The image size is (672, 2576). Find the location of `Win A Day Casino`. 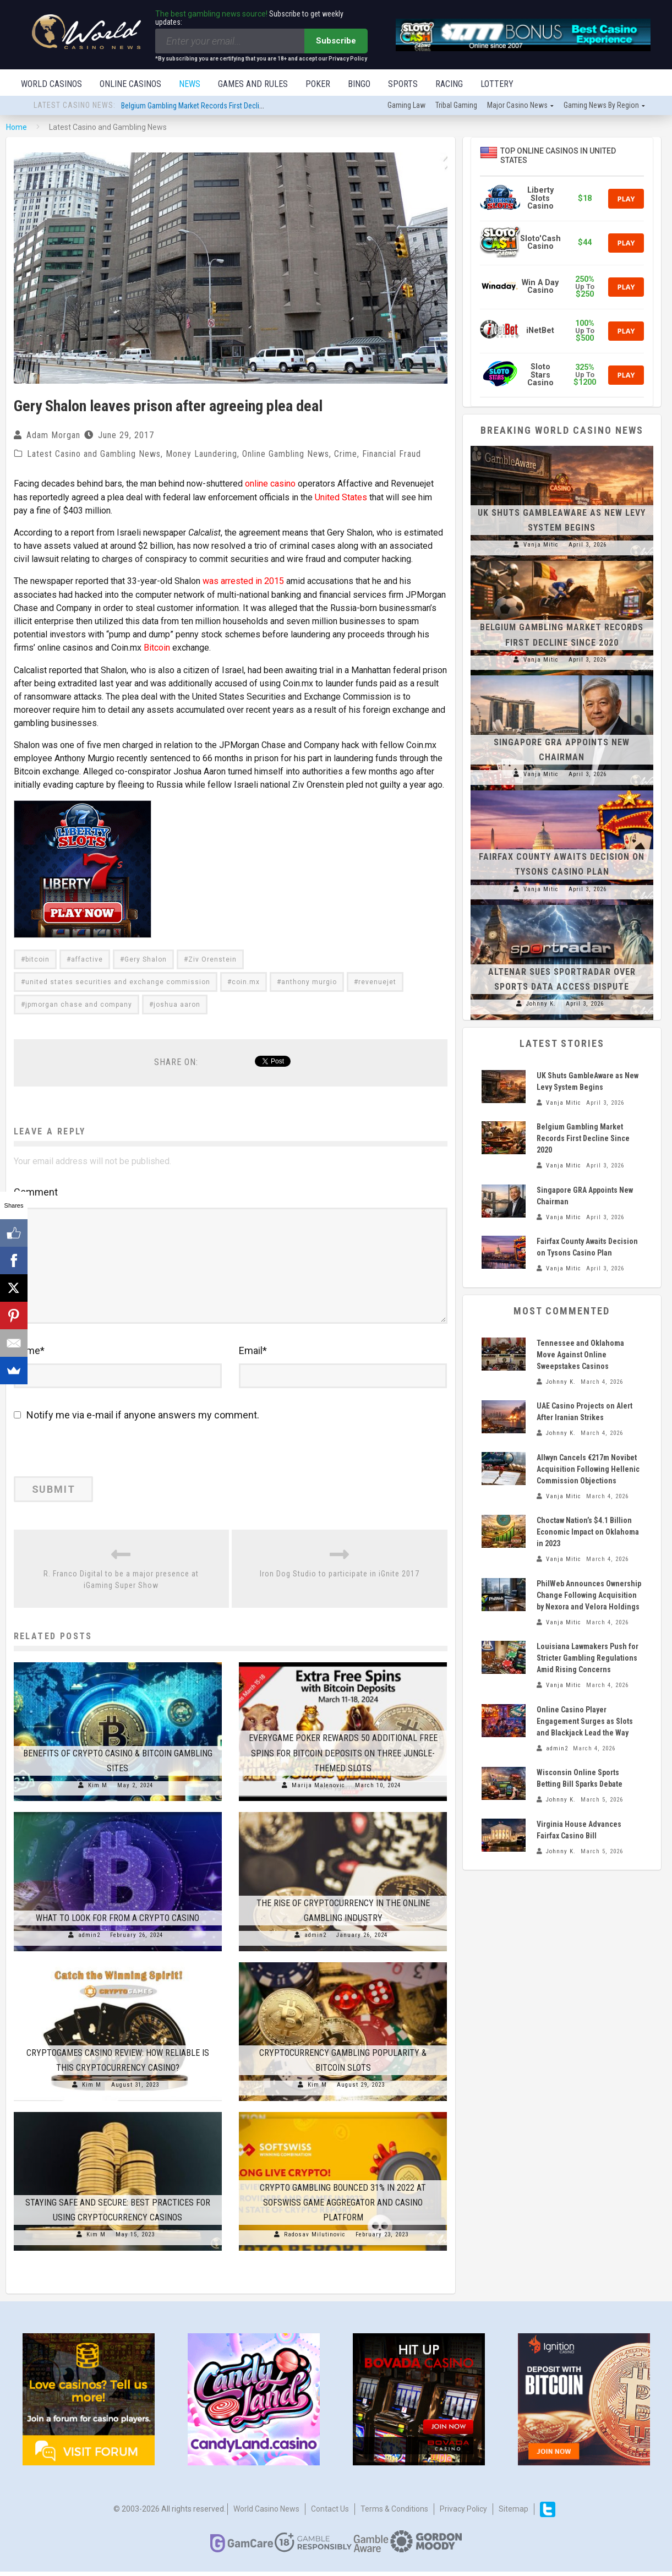

Win A Day Casino is located at coordinates (540, 287).